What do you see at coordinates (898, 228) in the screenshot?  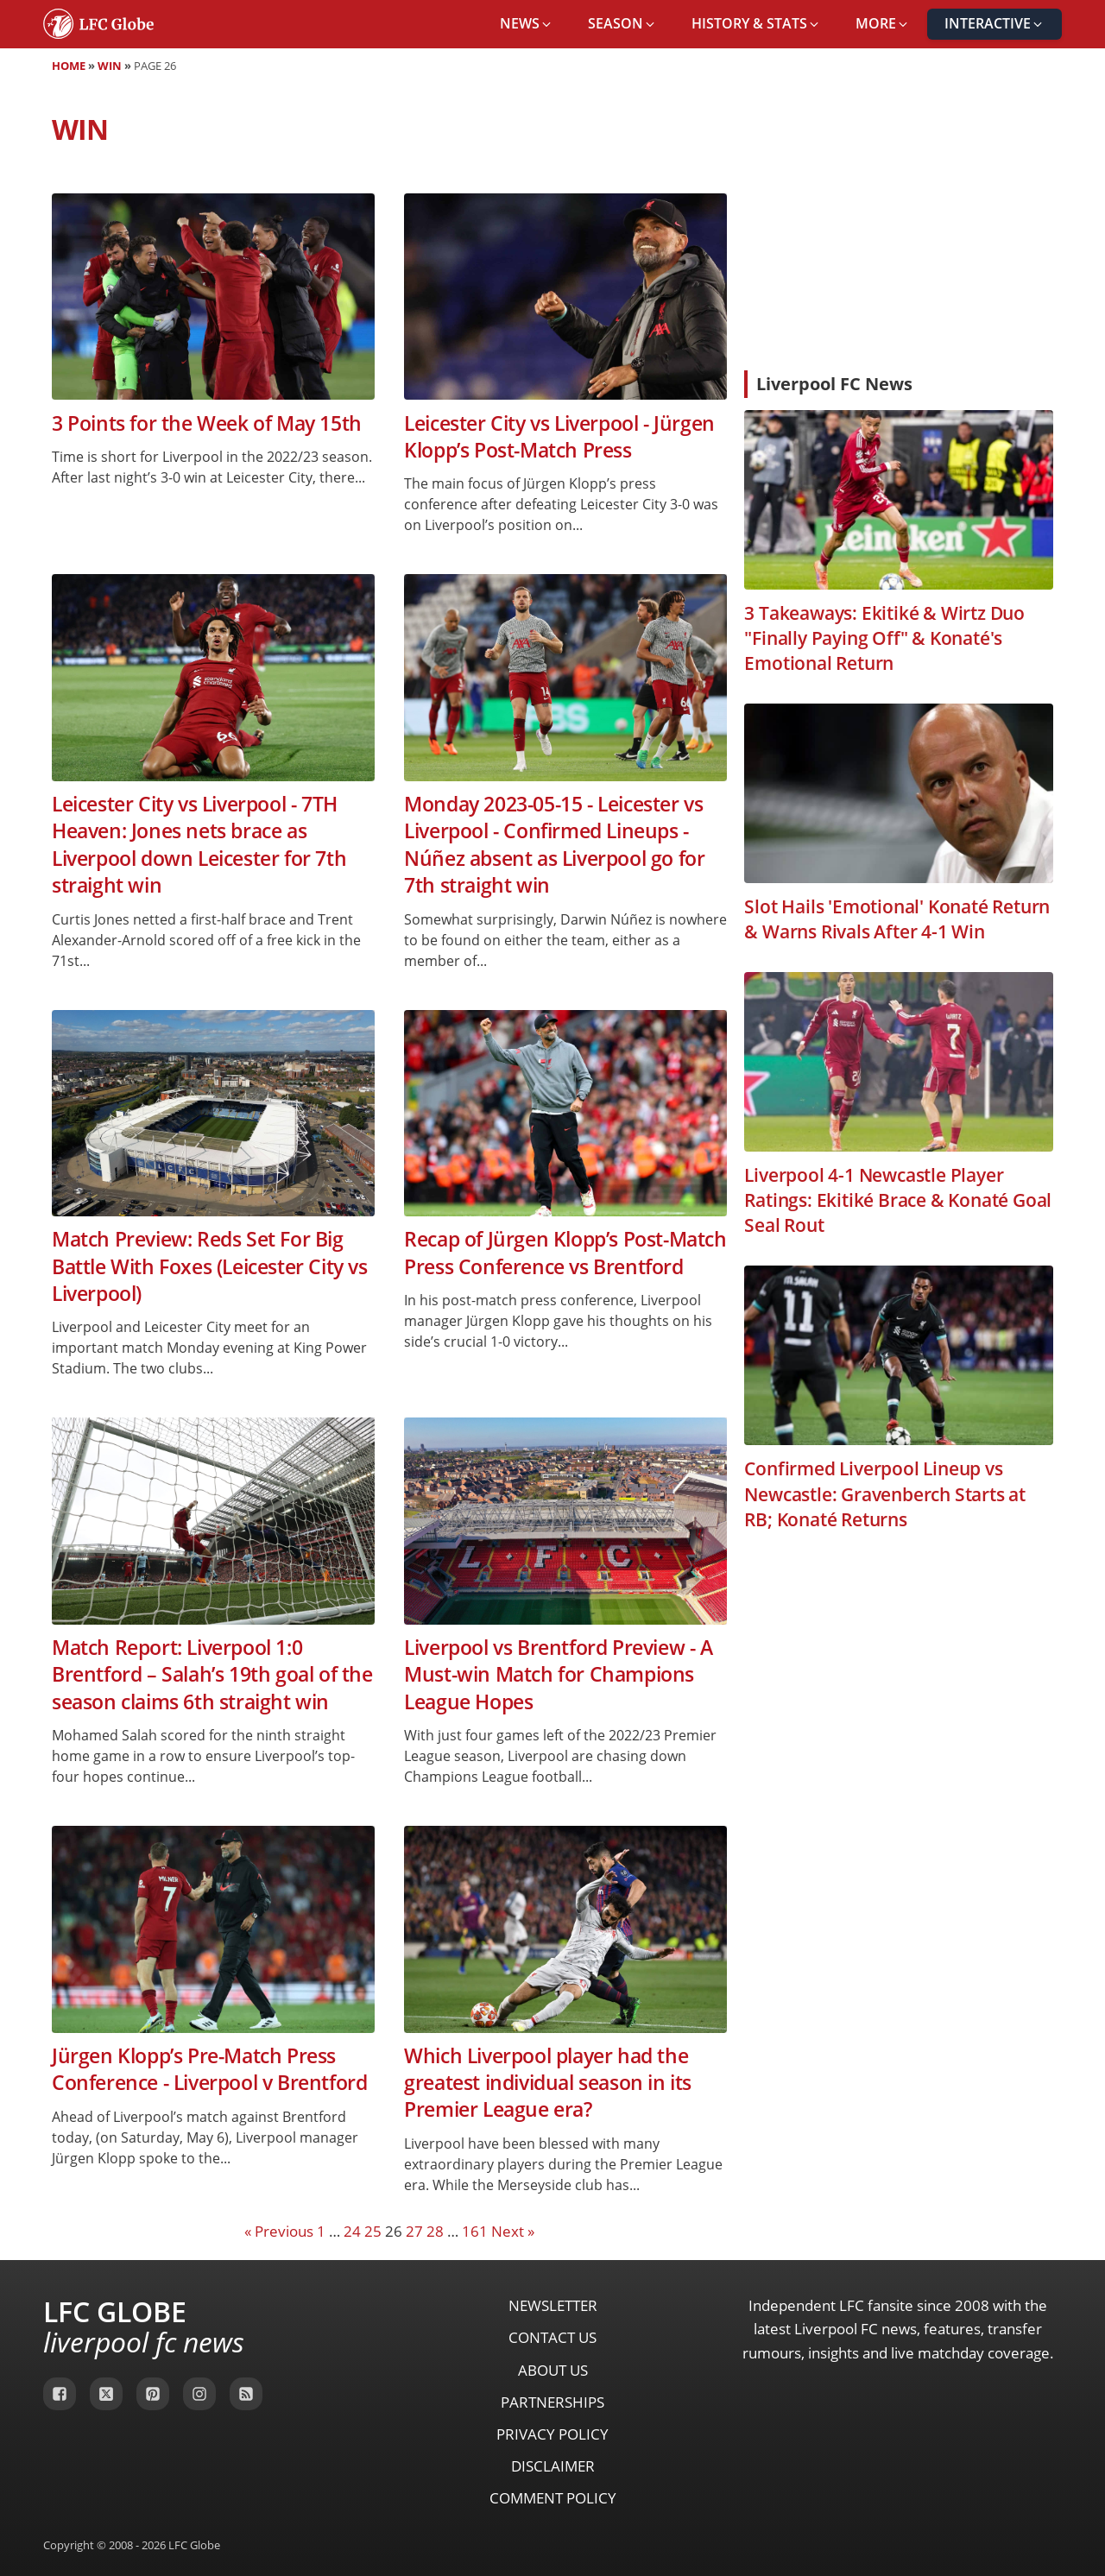 I see `[Advertisement]` at bounding box center [898, 228].